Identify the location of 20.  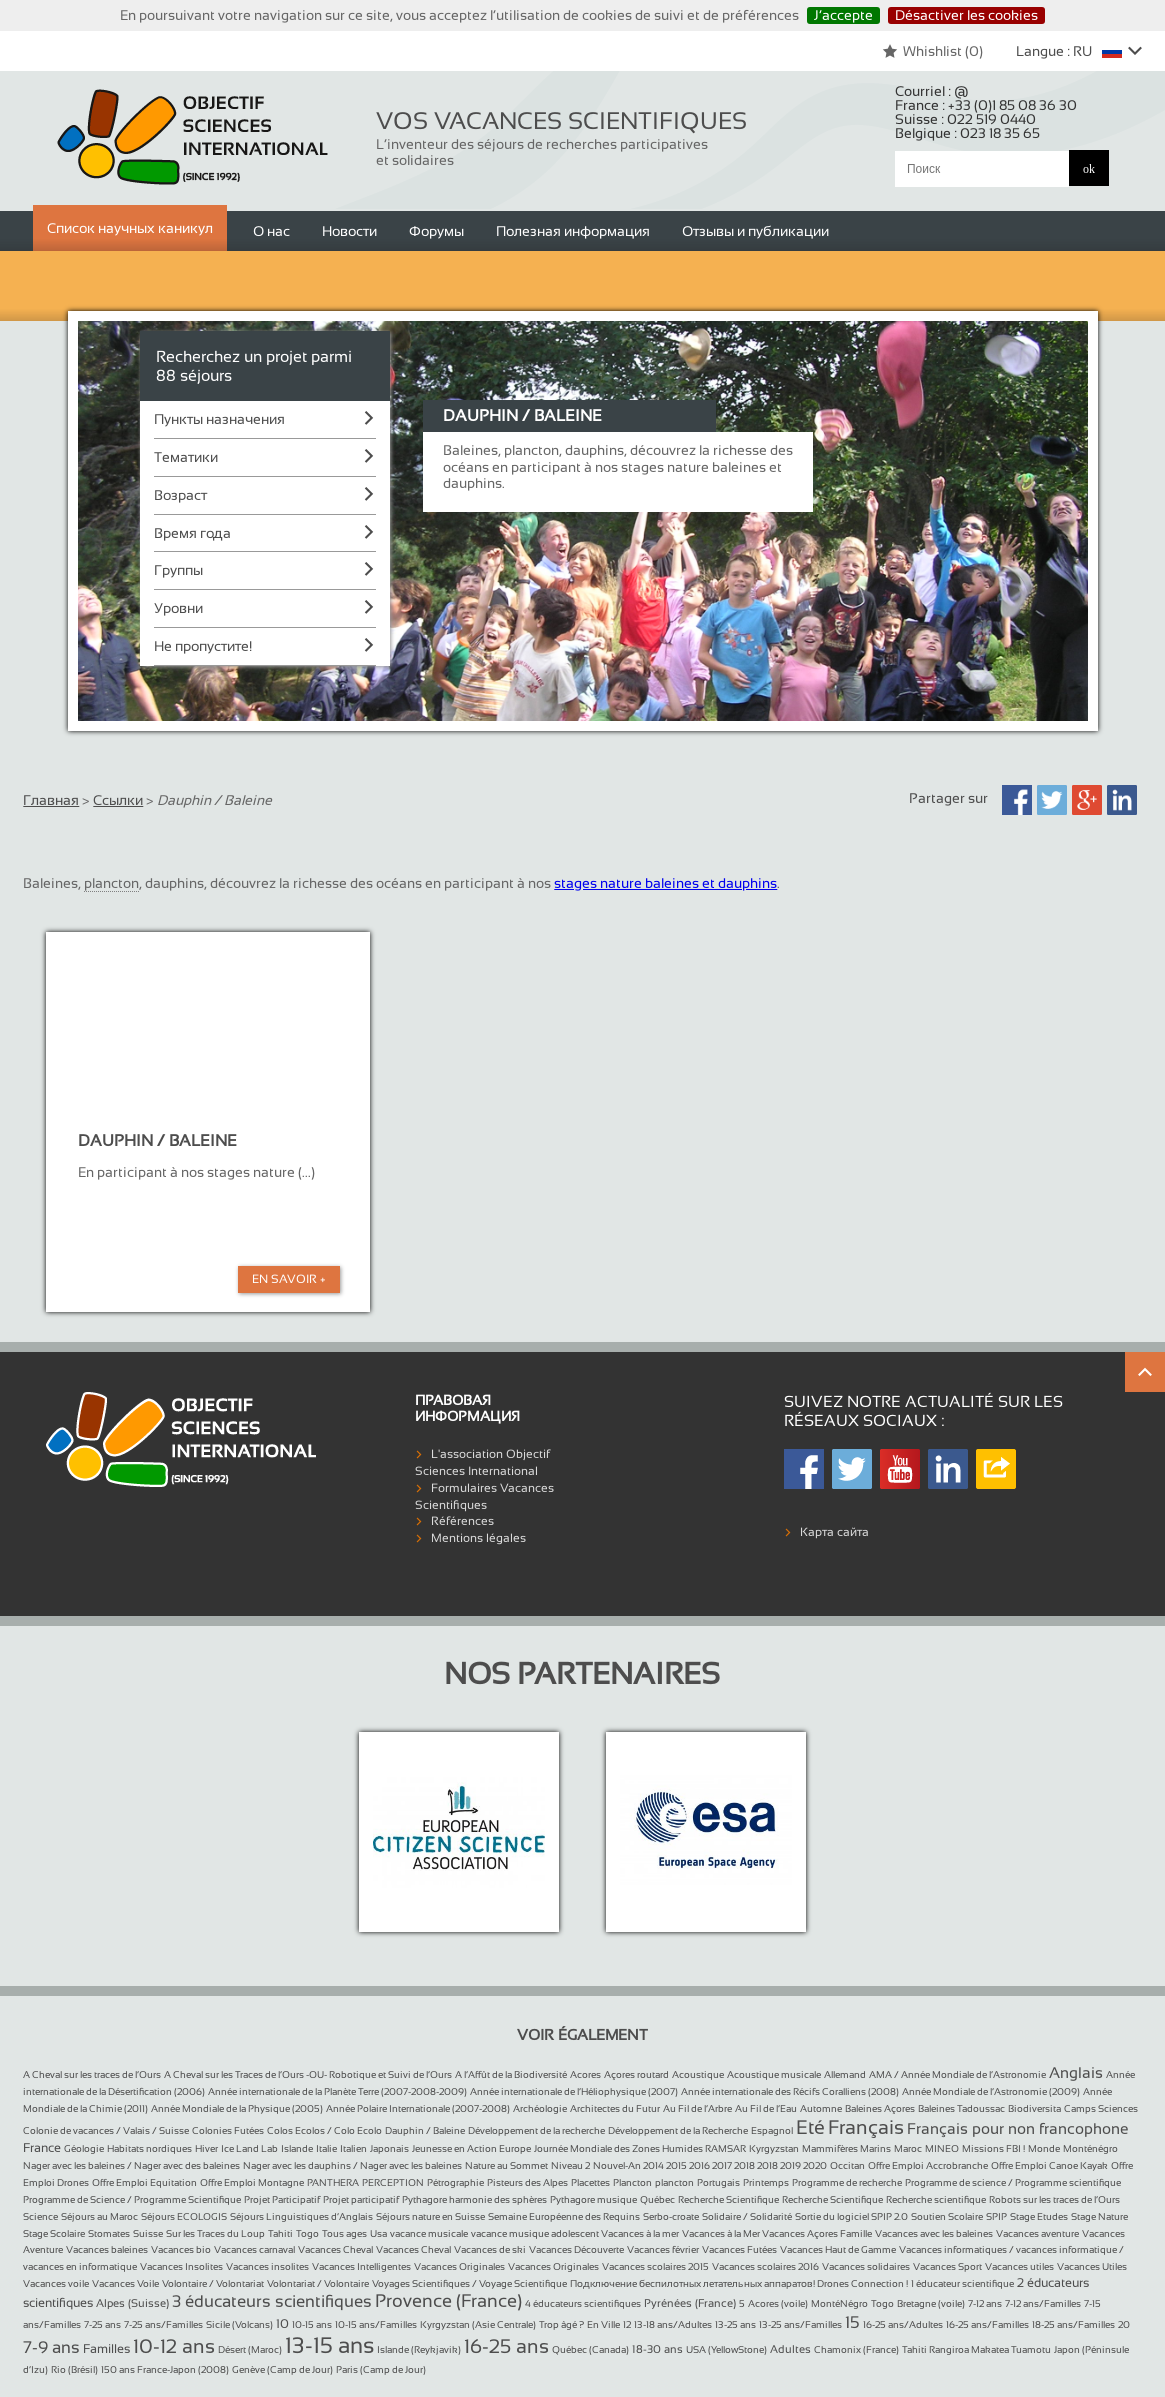
(1124, 2324).